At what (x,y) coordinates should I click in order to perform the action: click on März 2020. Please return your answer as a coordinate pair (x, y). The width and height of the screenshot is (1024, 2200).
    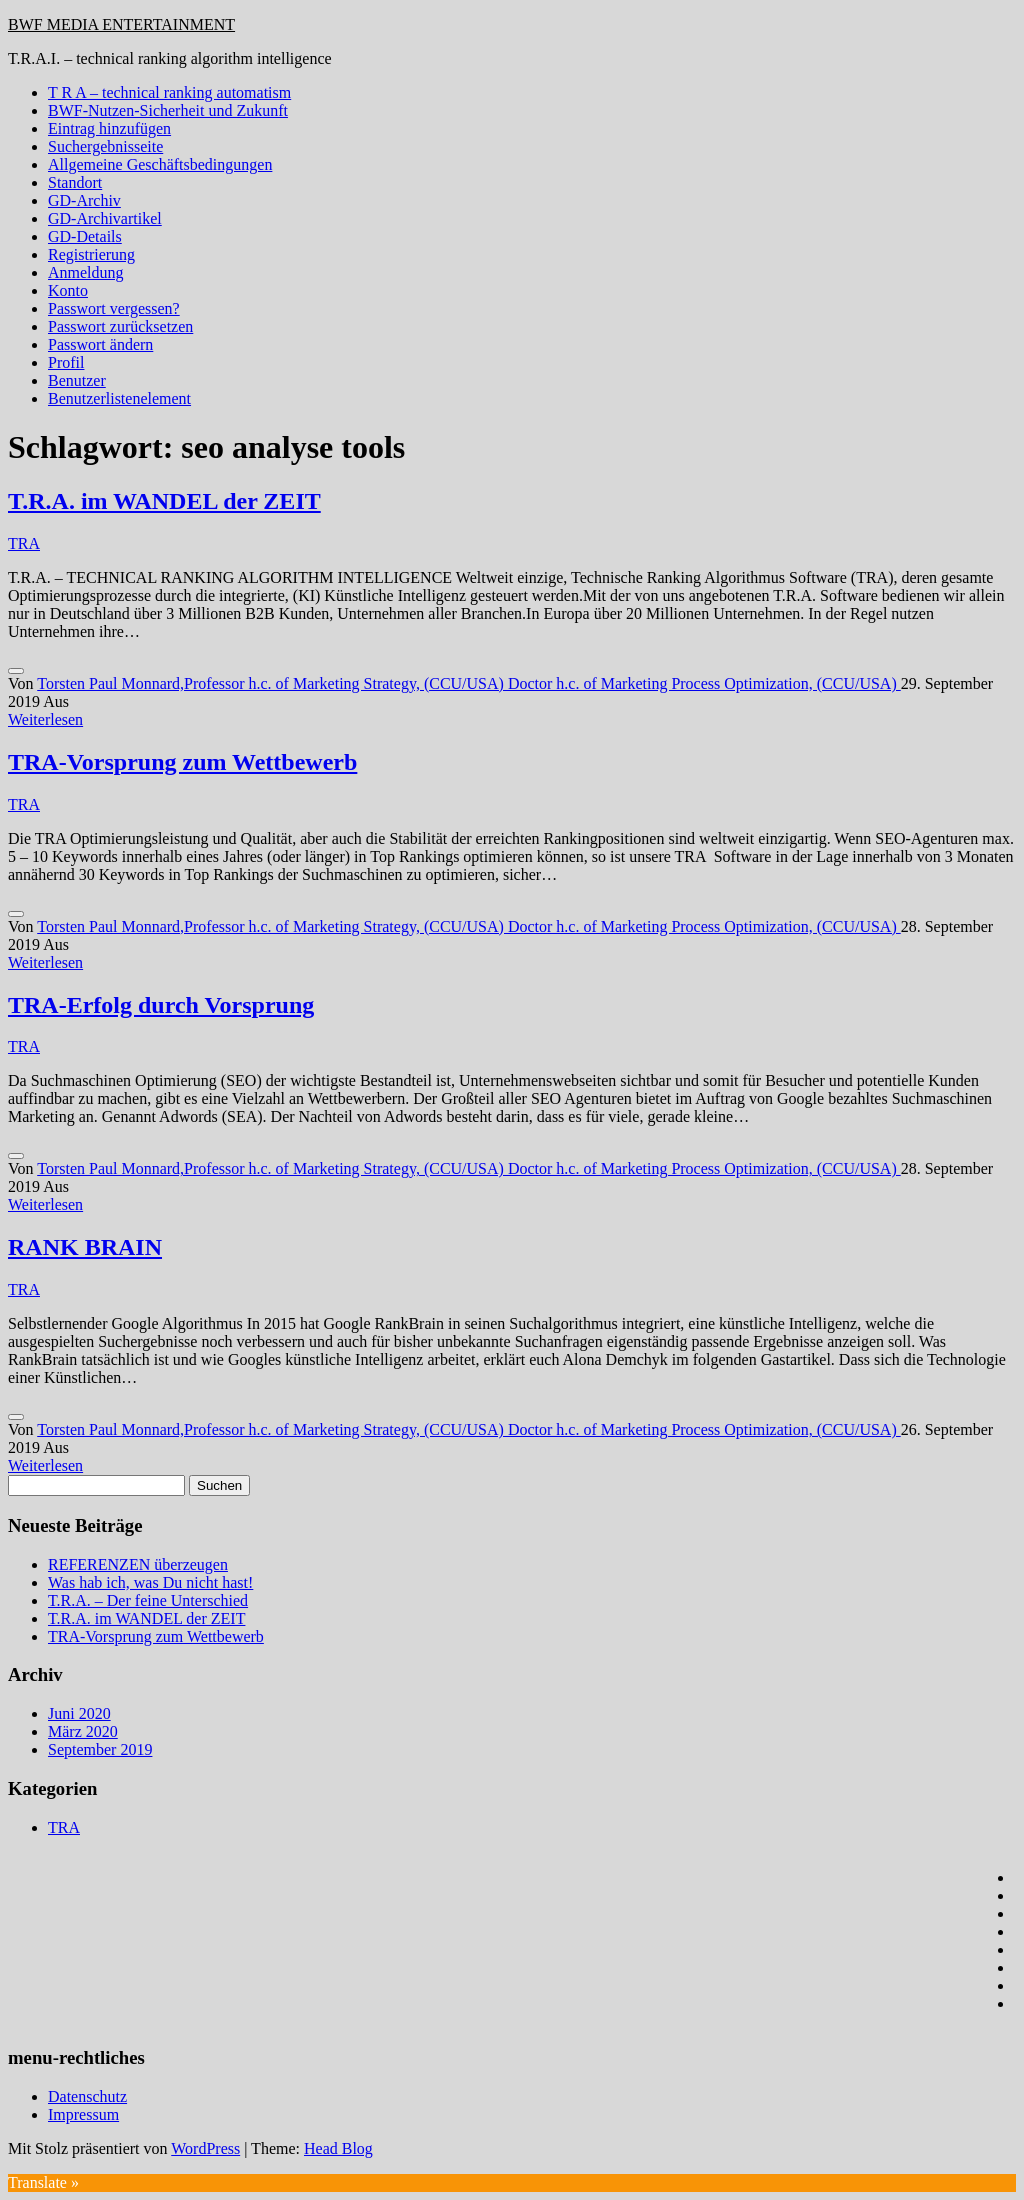
    Looking at the image, I should click on (83, 1731).